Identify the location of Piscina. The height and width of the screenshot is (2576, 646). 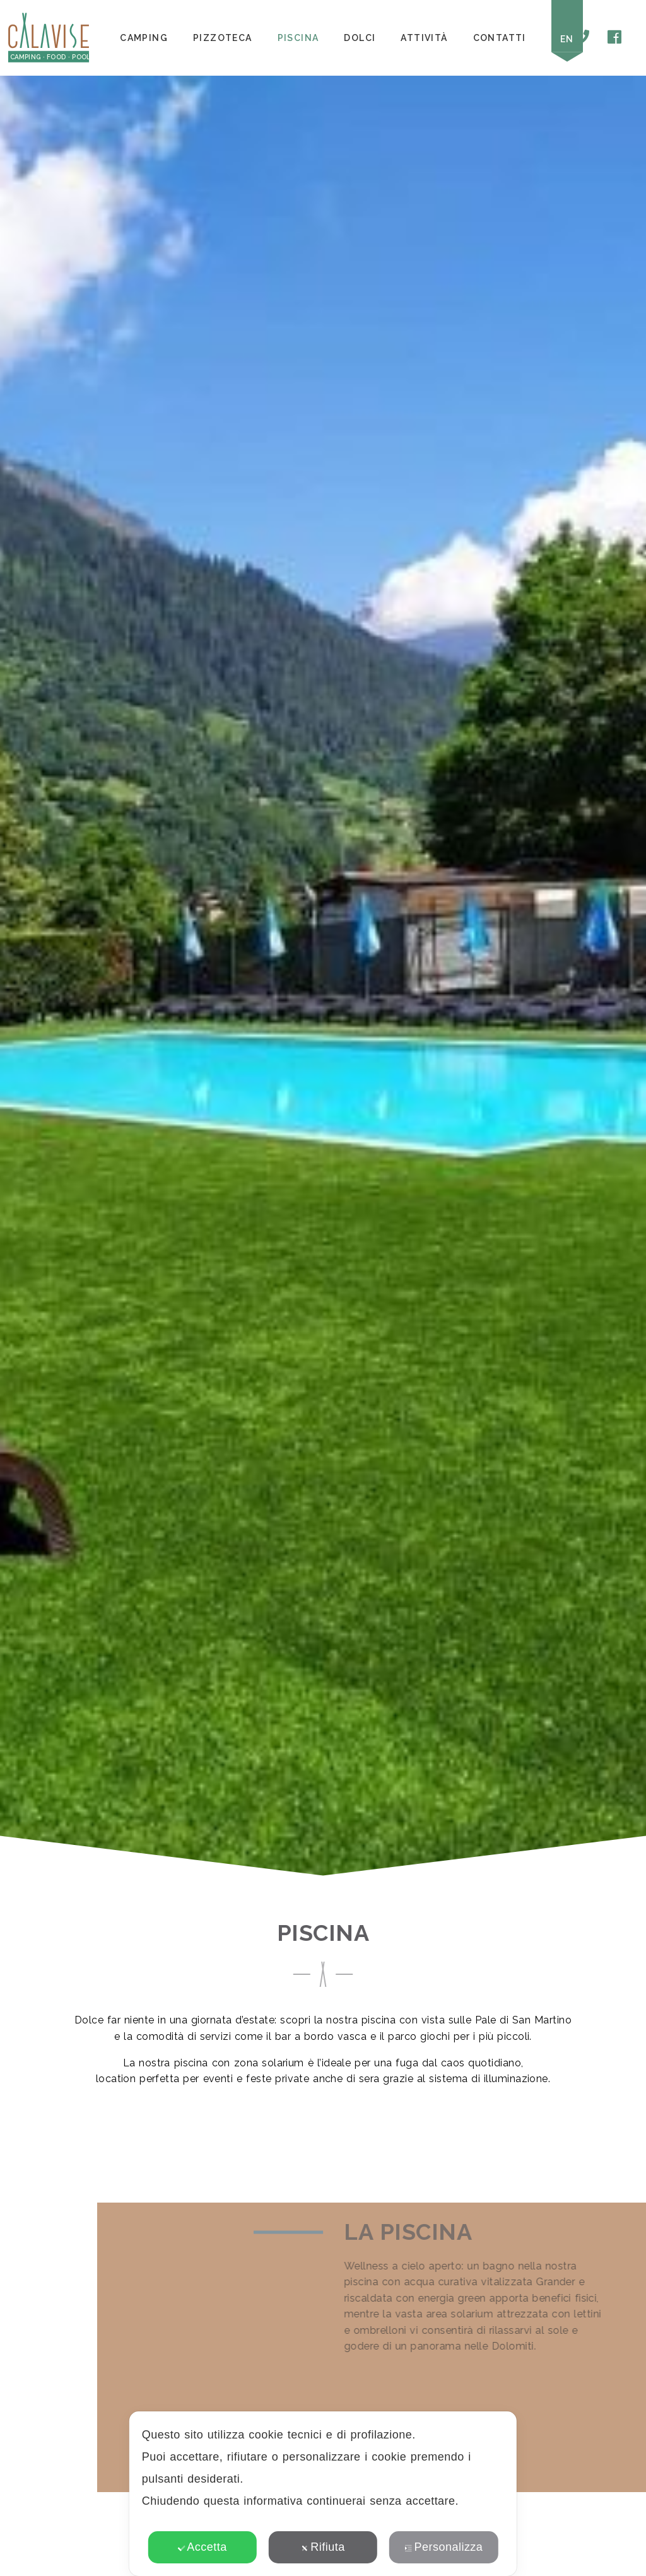
(298, 38).